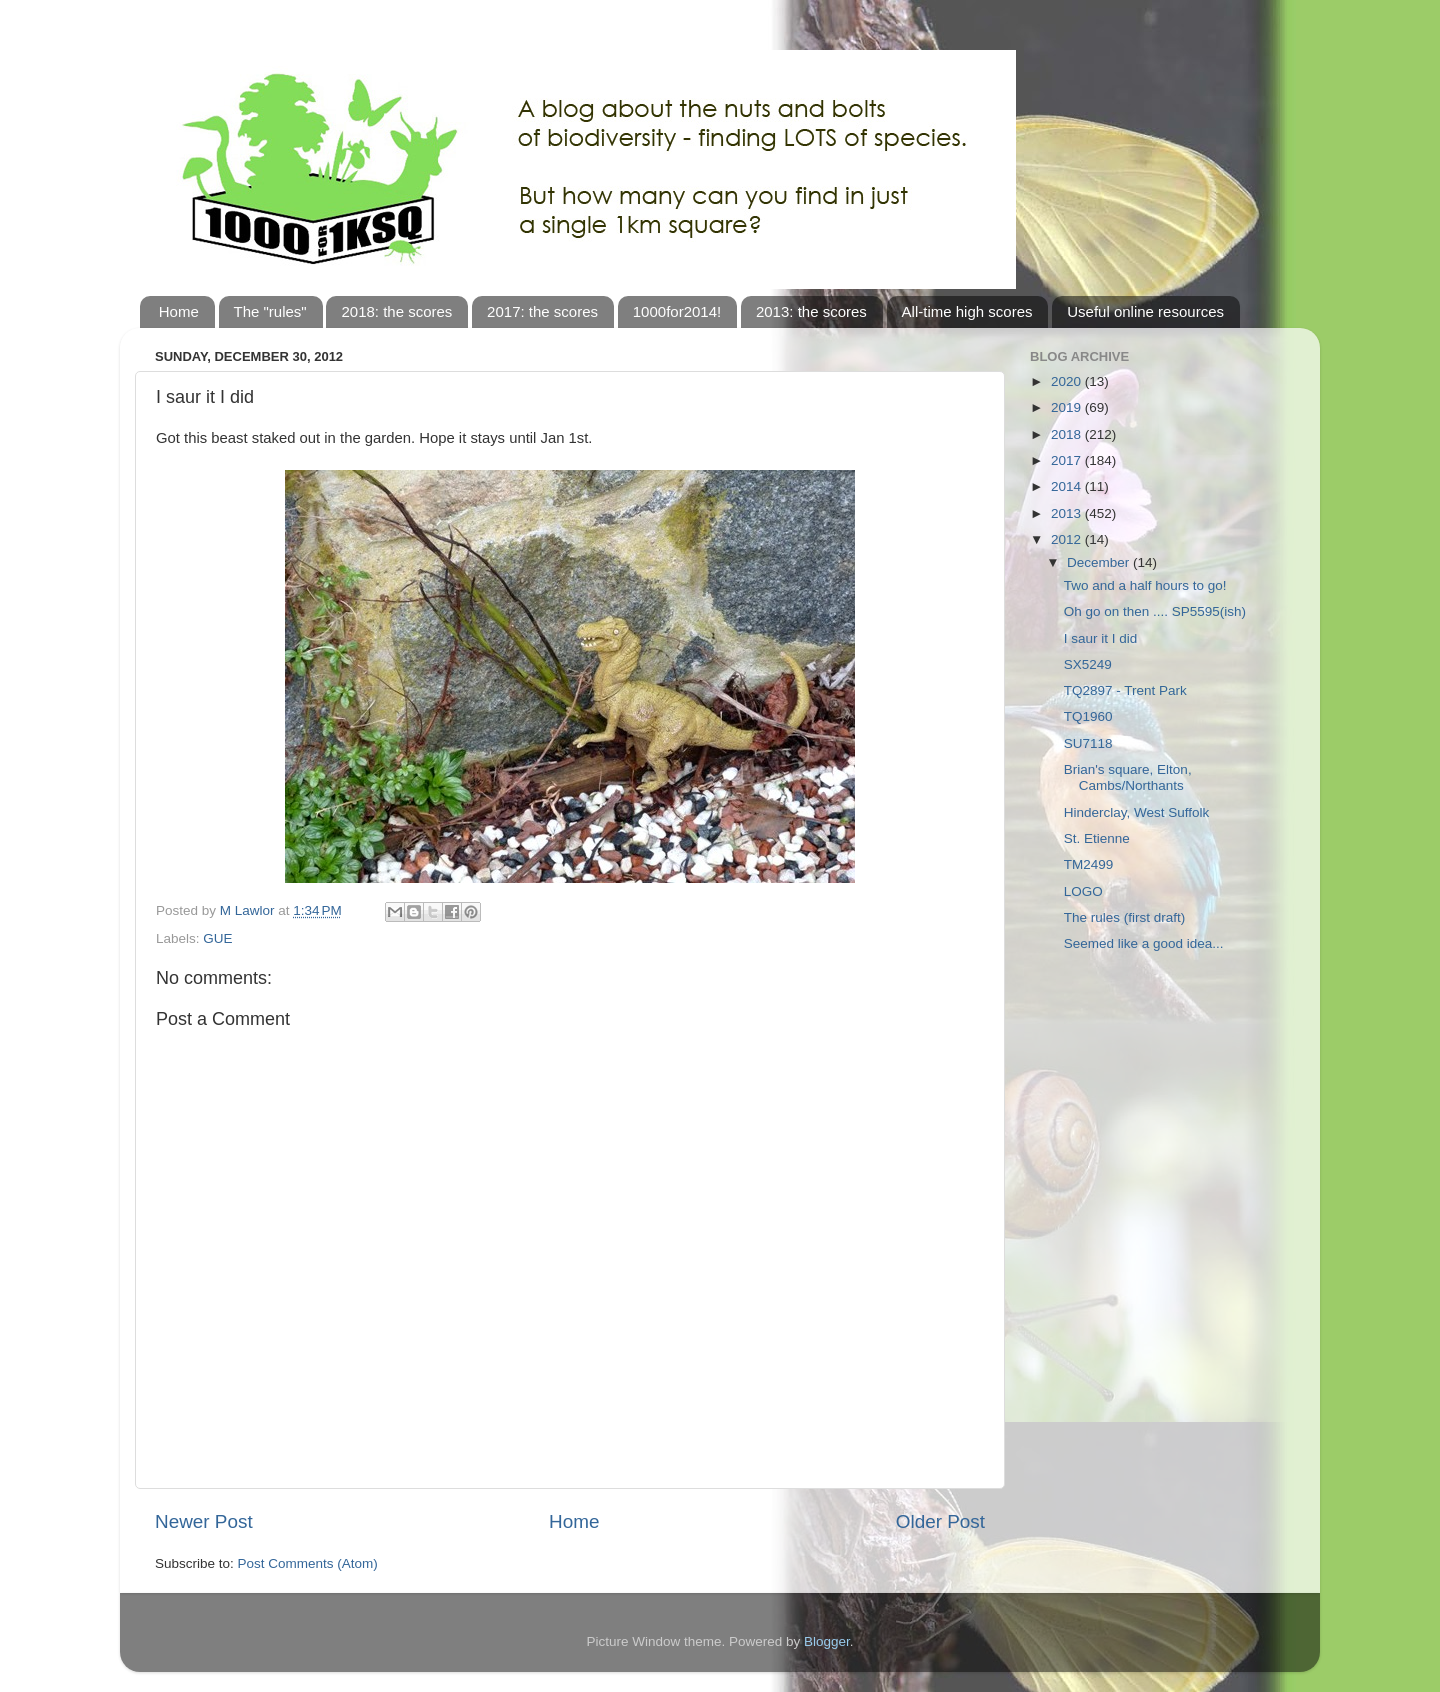 The height and width of the screenshot is (1692, 1440). What do you see at coordinates (1088, 664) in the screenshot?
I see `SX5249` at bounding box center [1088, 664].